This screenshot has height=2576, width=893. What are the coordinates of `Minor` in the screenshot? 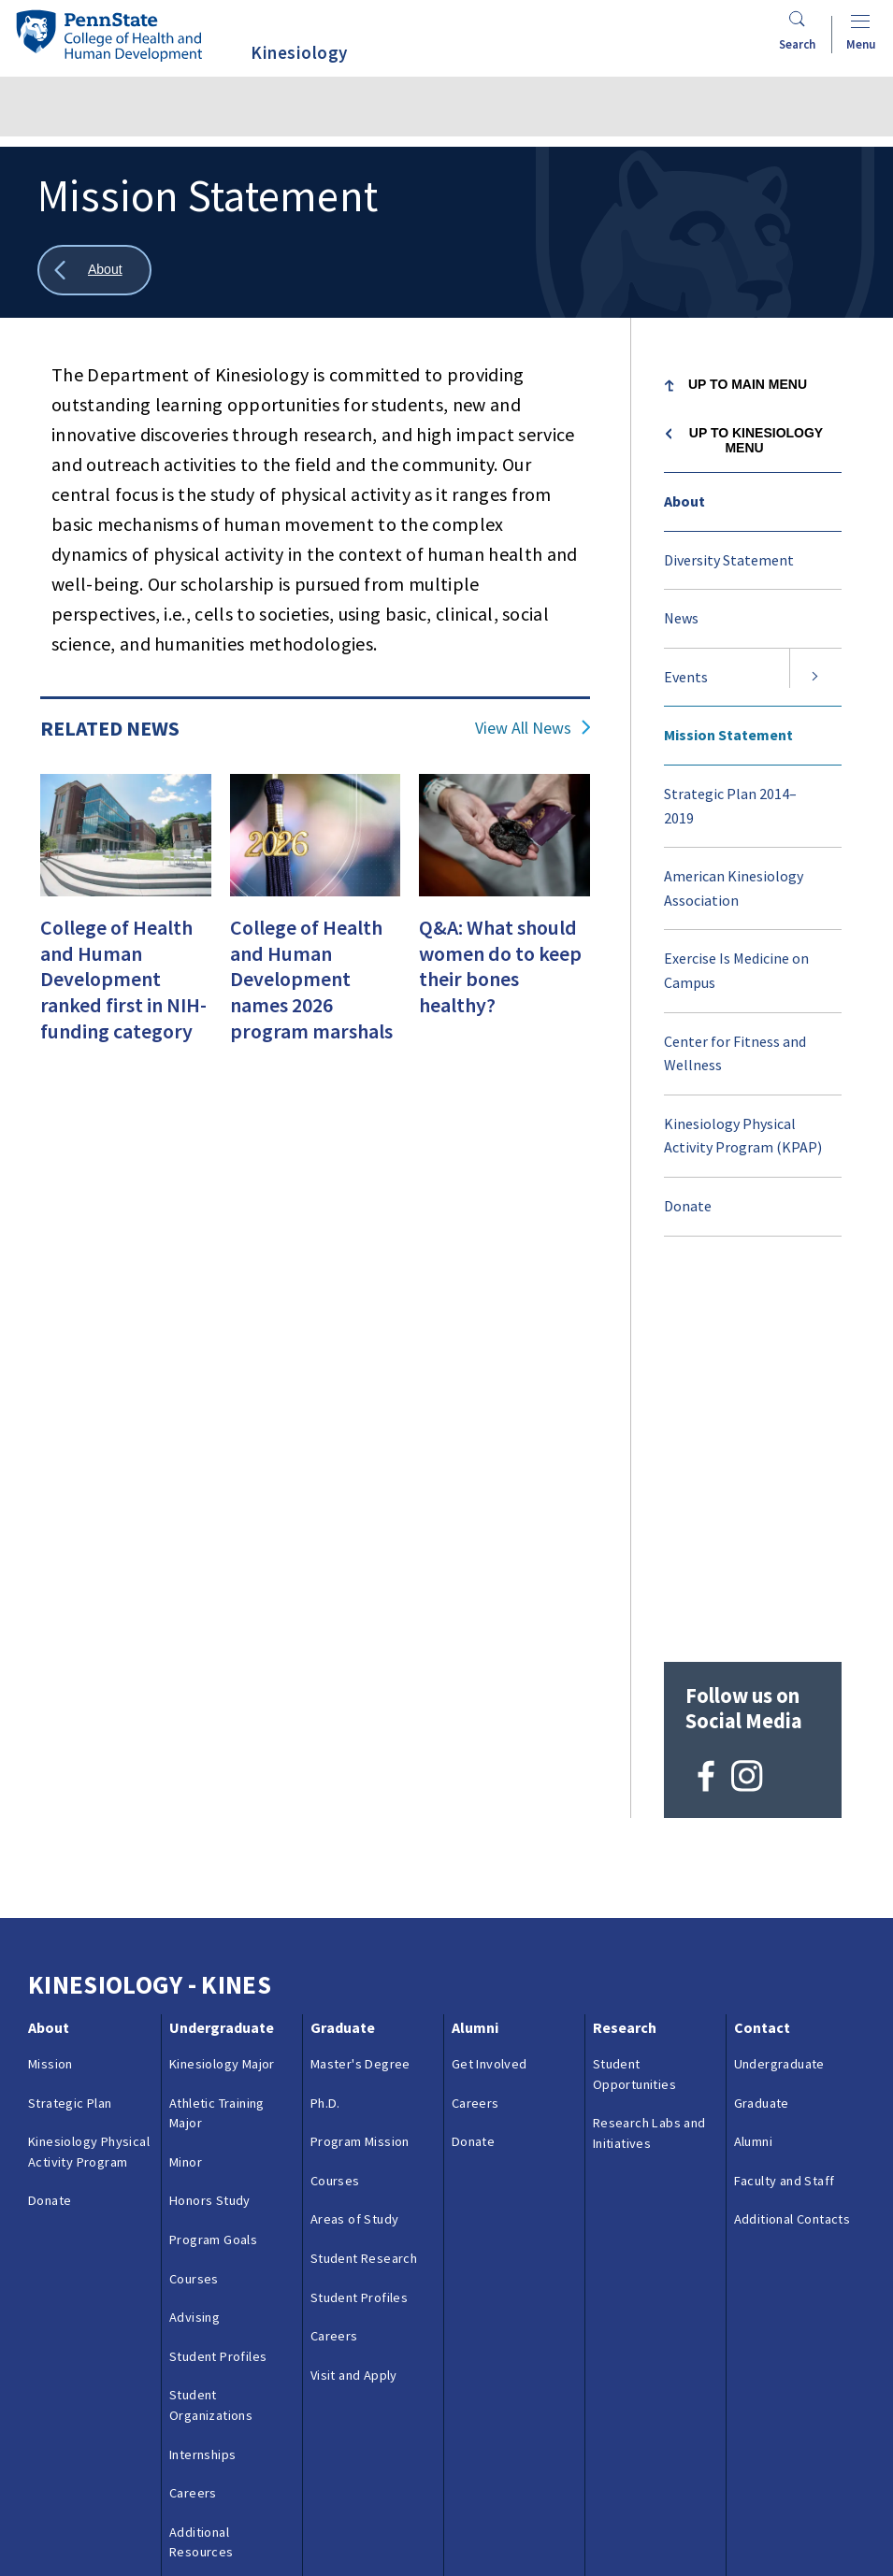 It's located at (185, 1783).